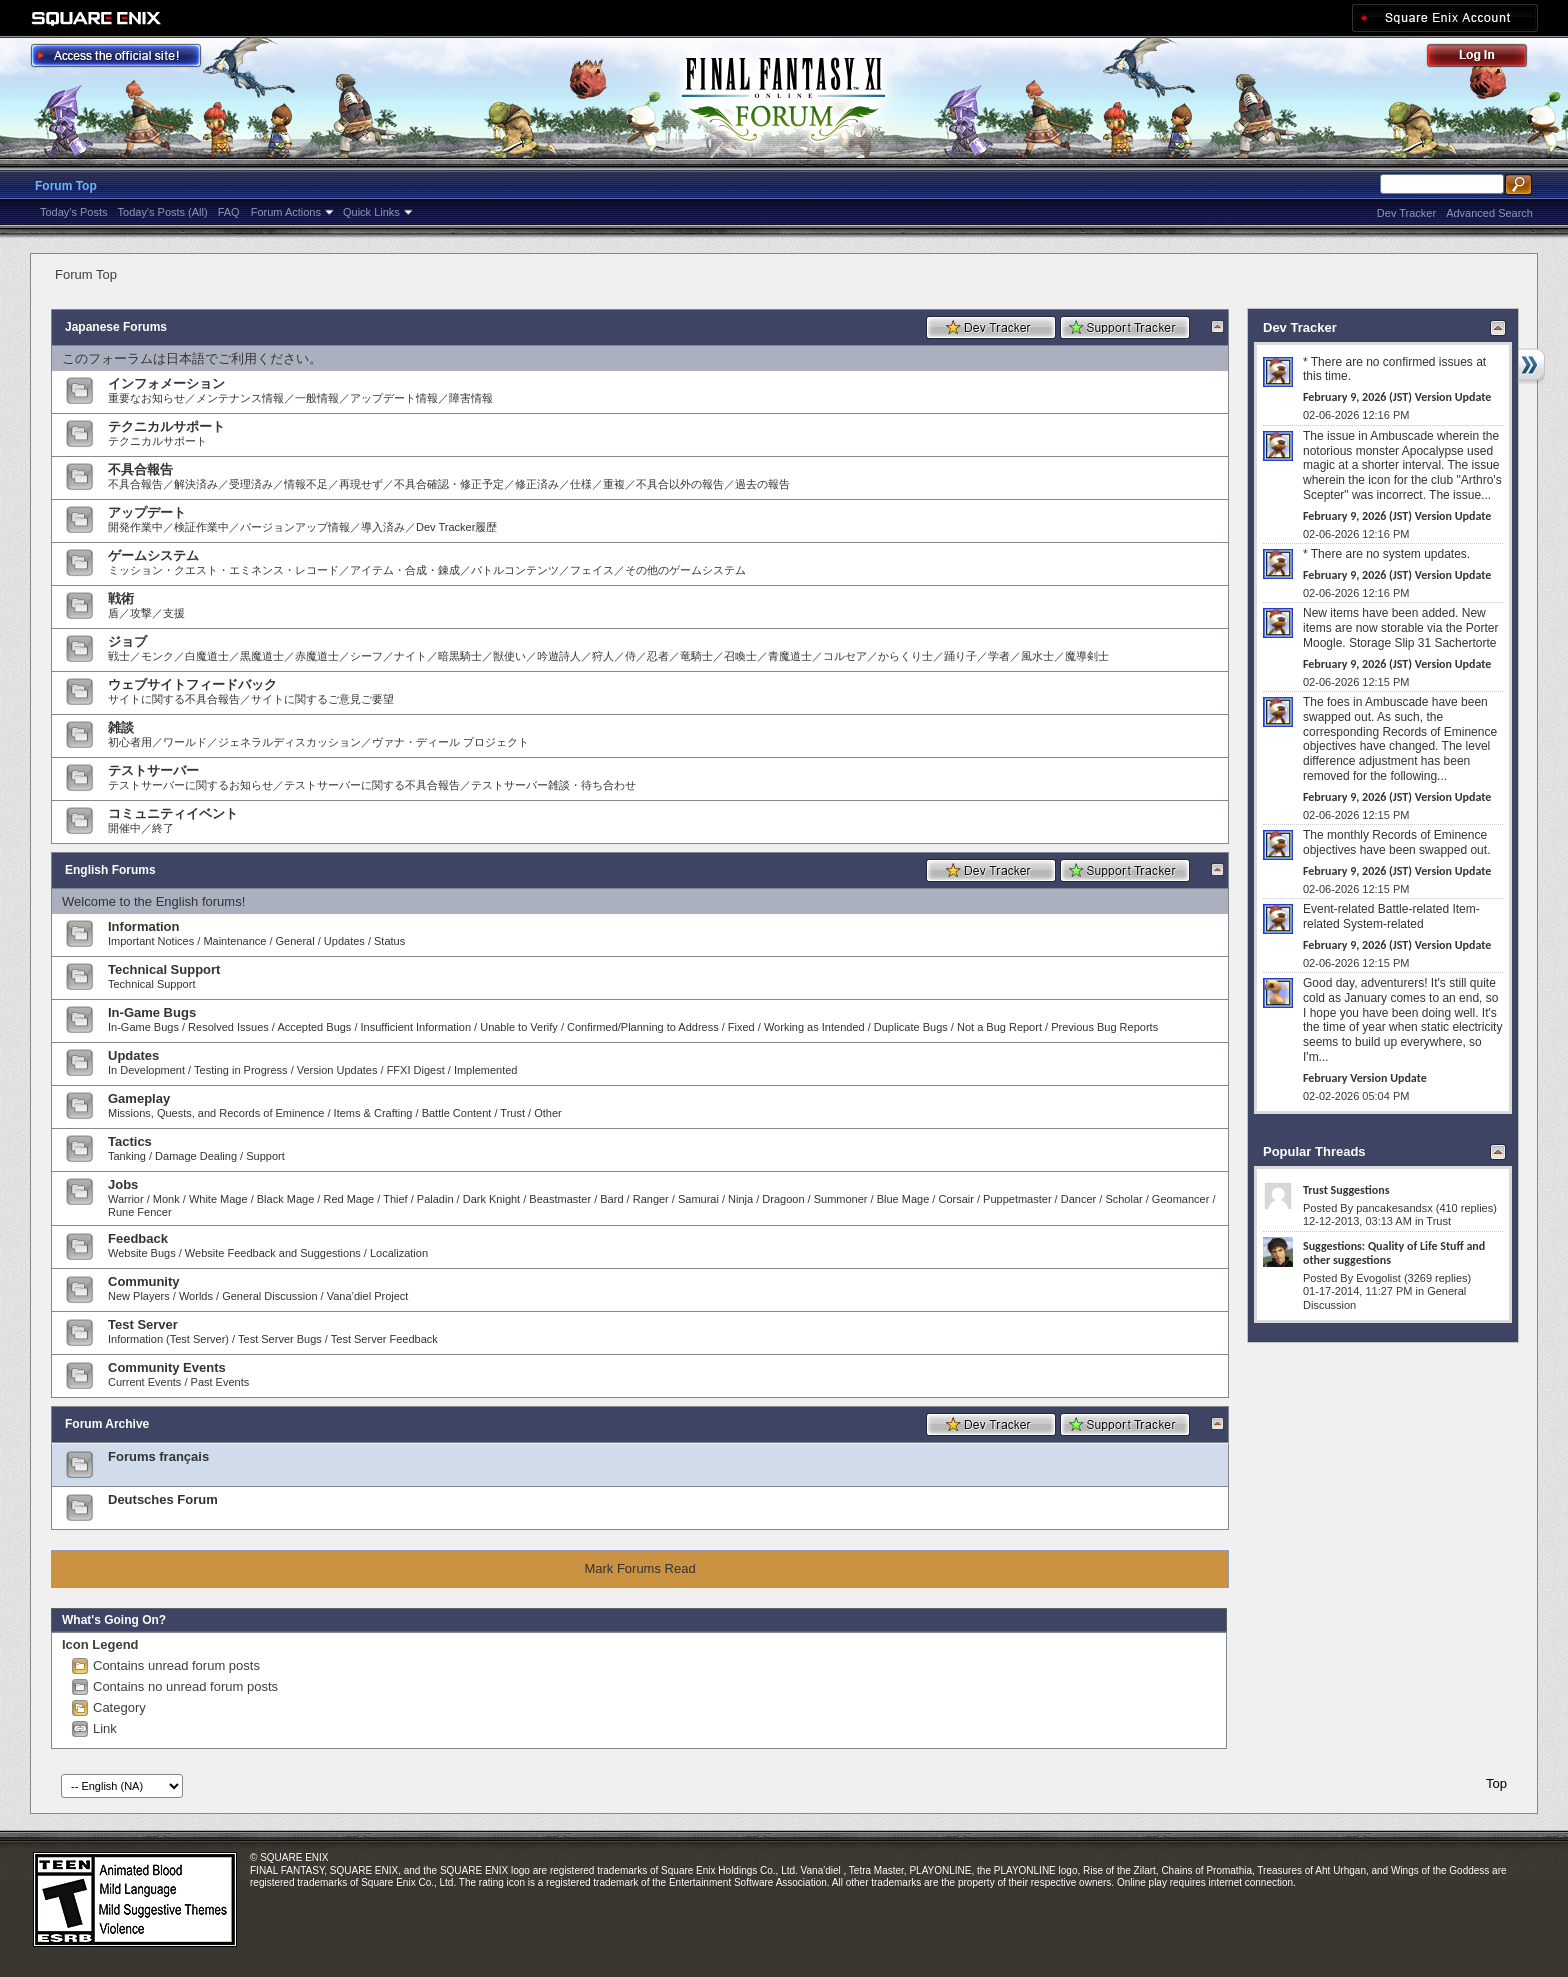  I want to click on Dark Knight, so click(491, 1199).